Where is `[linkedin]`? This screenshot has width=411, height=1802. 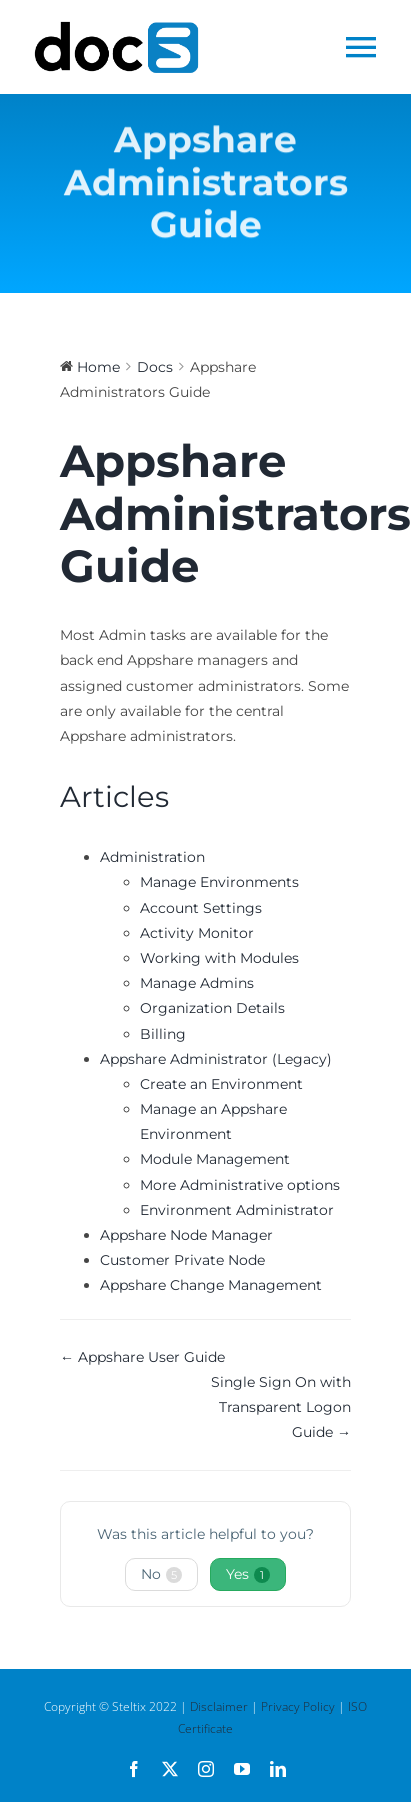 [linkedin] is located at coordinates (278, 1769).